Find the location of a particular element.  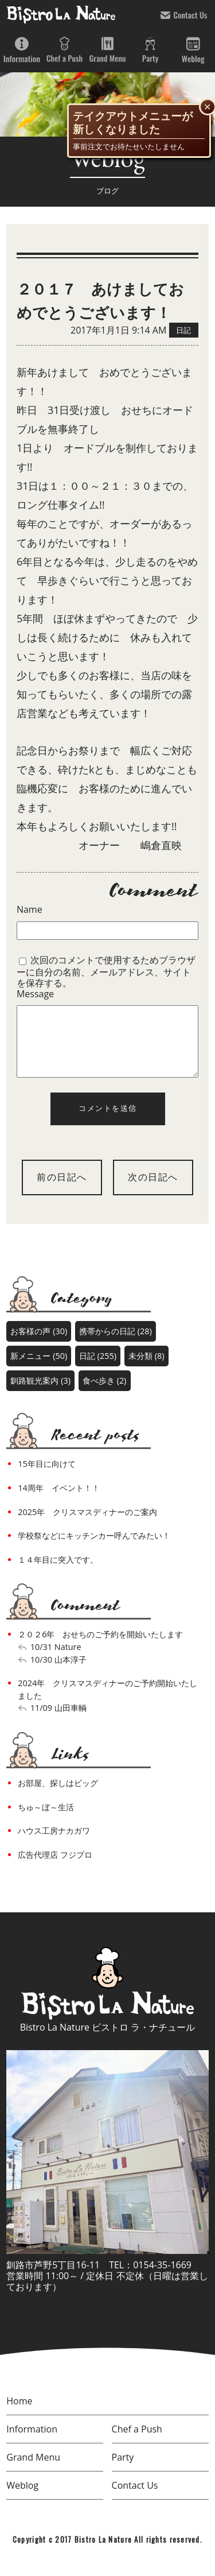

Grand Menu is located at coordinates (107, 50).